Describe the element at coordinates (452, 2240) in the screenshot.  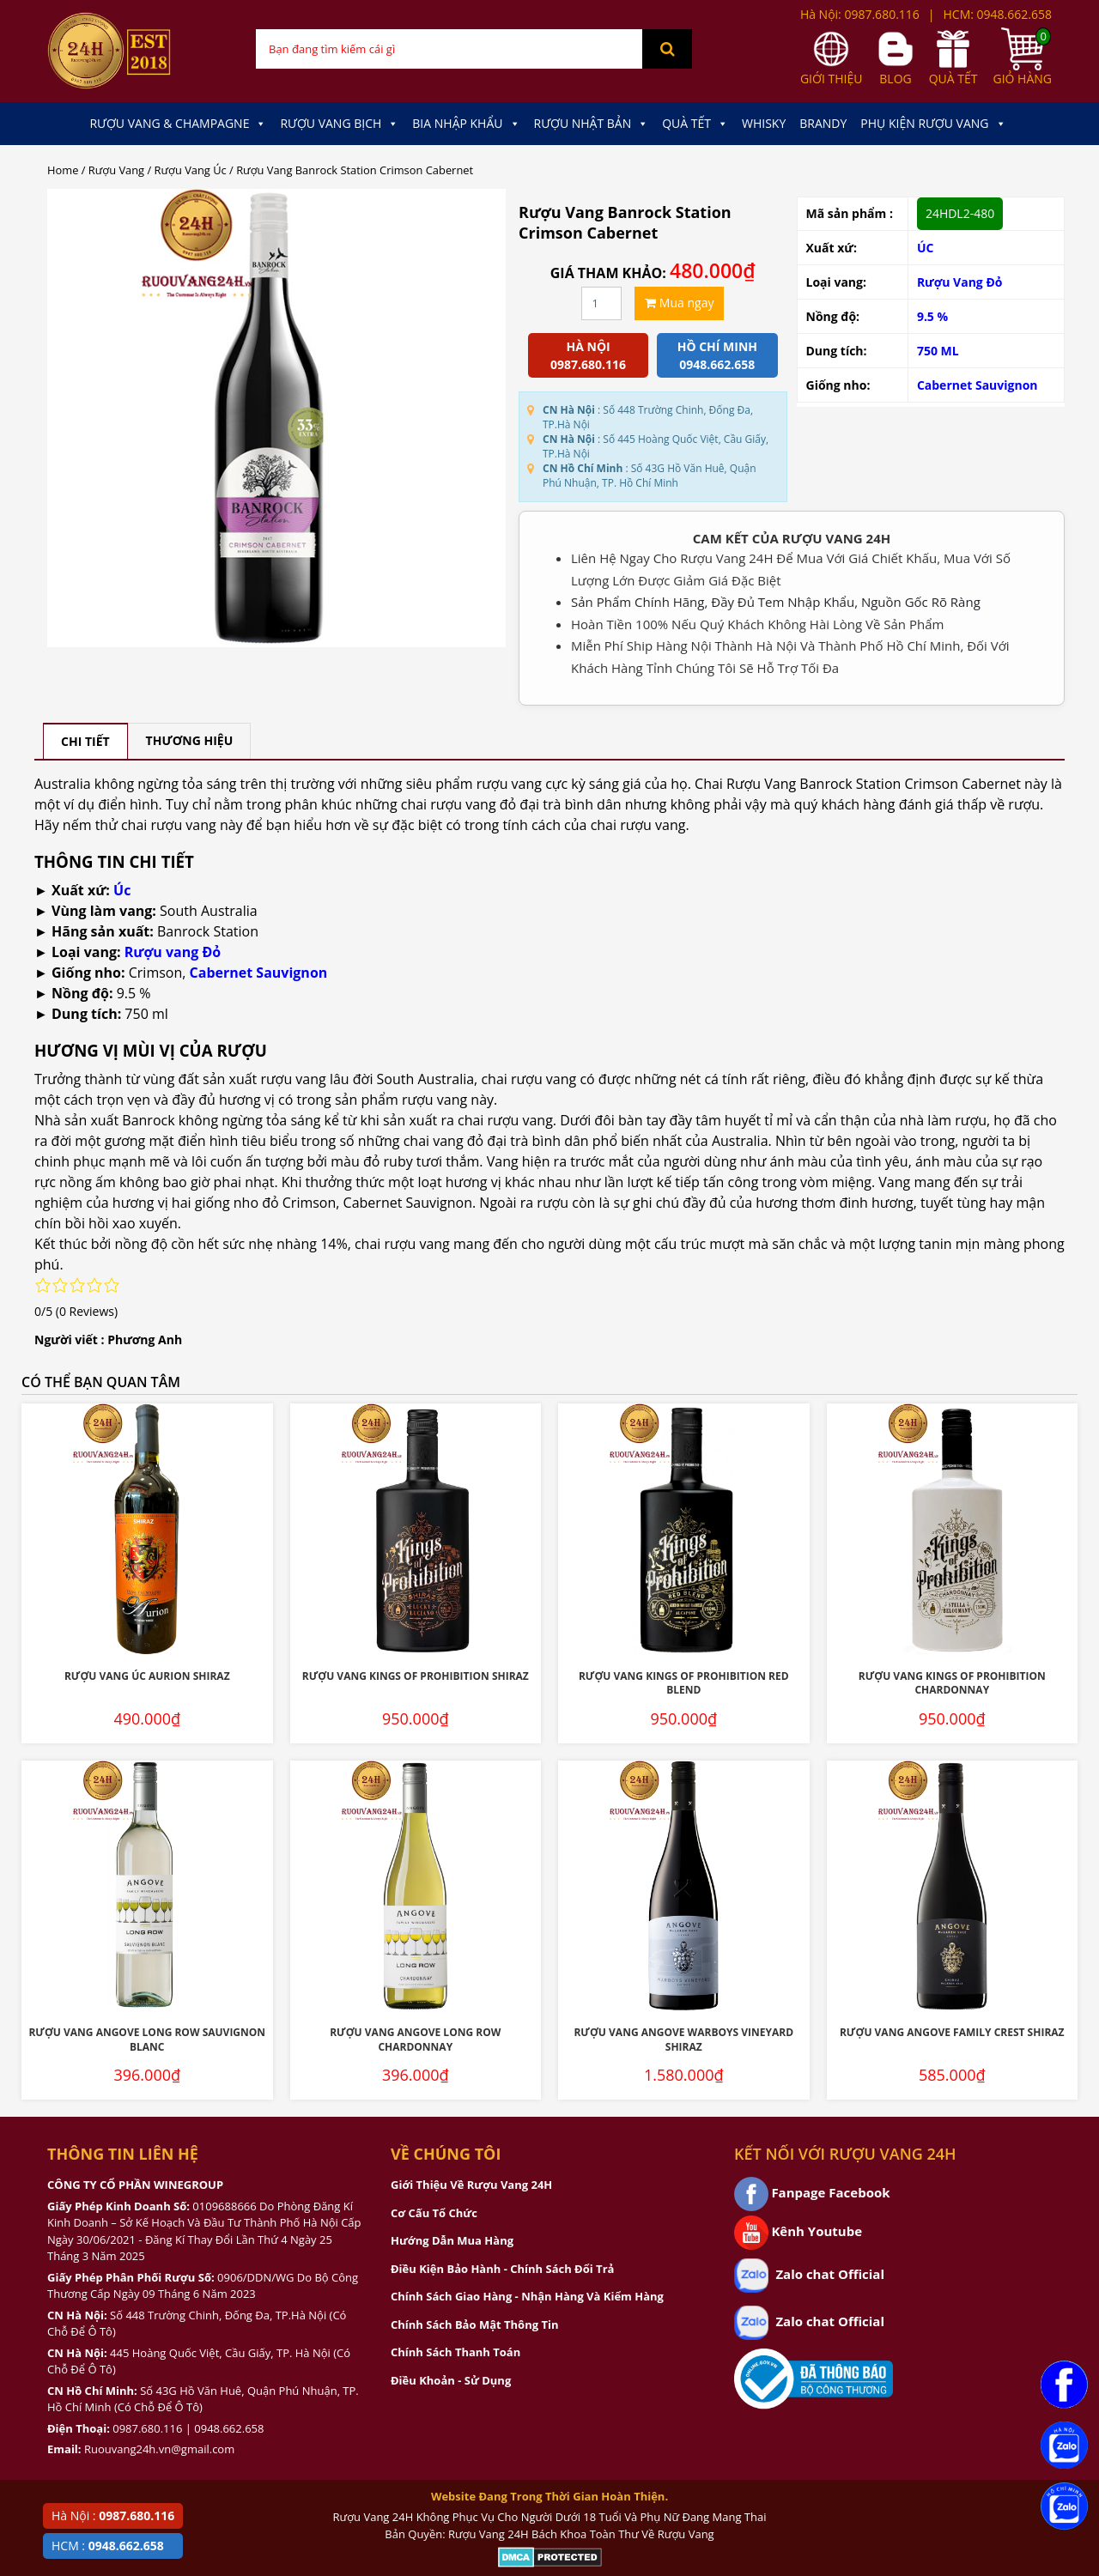
I see `Hướng Dẫn Mua Hàng` at that location.